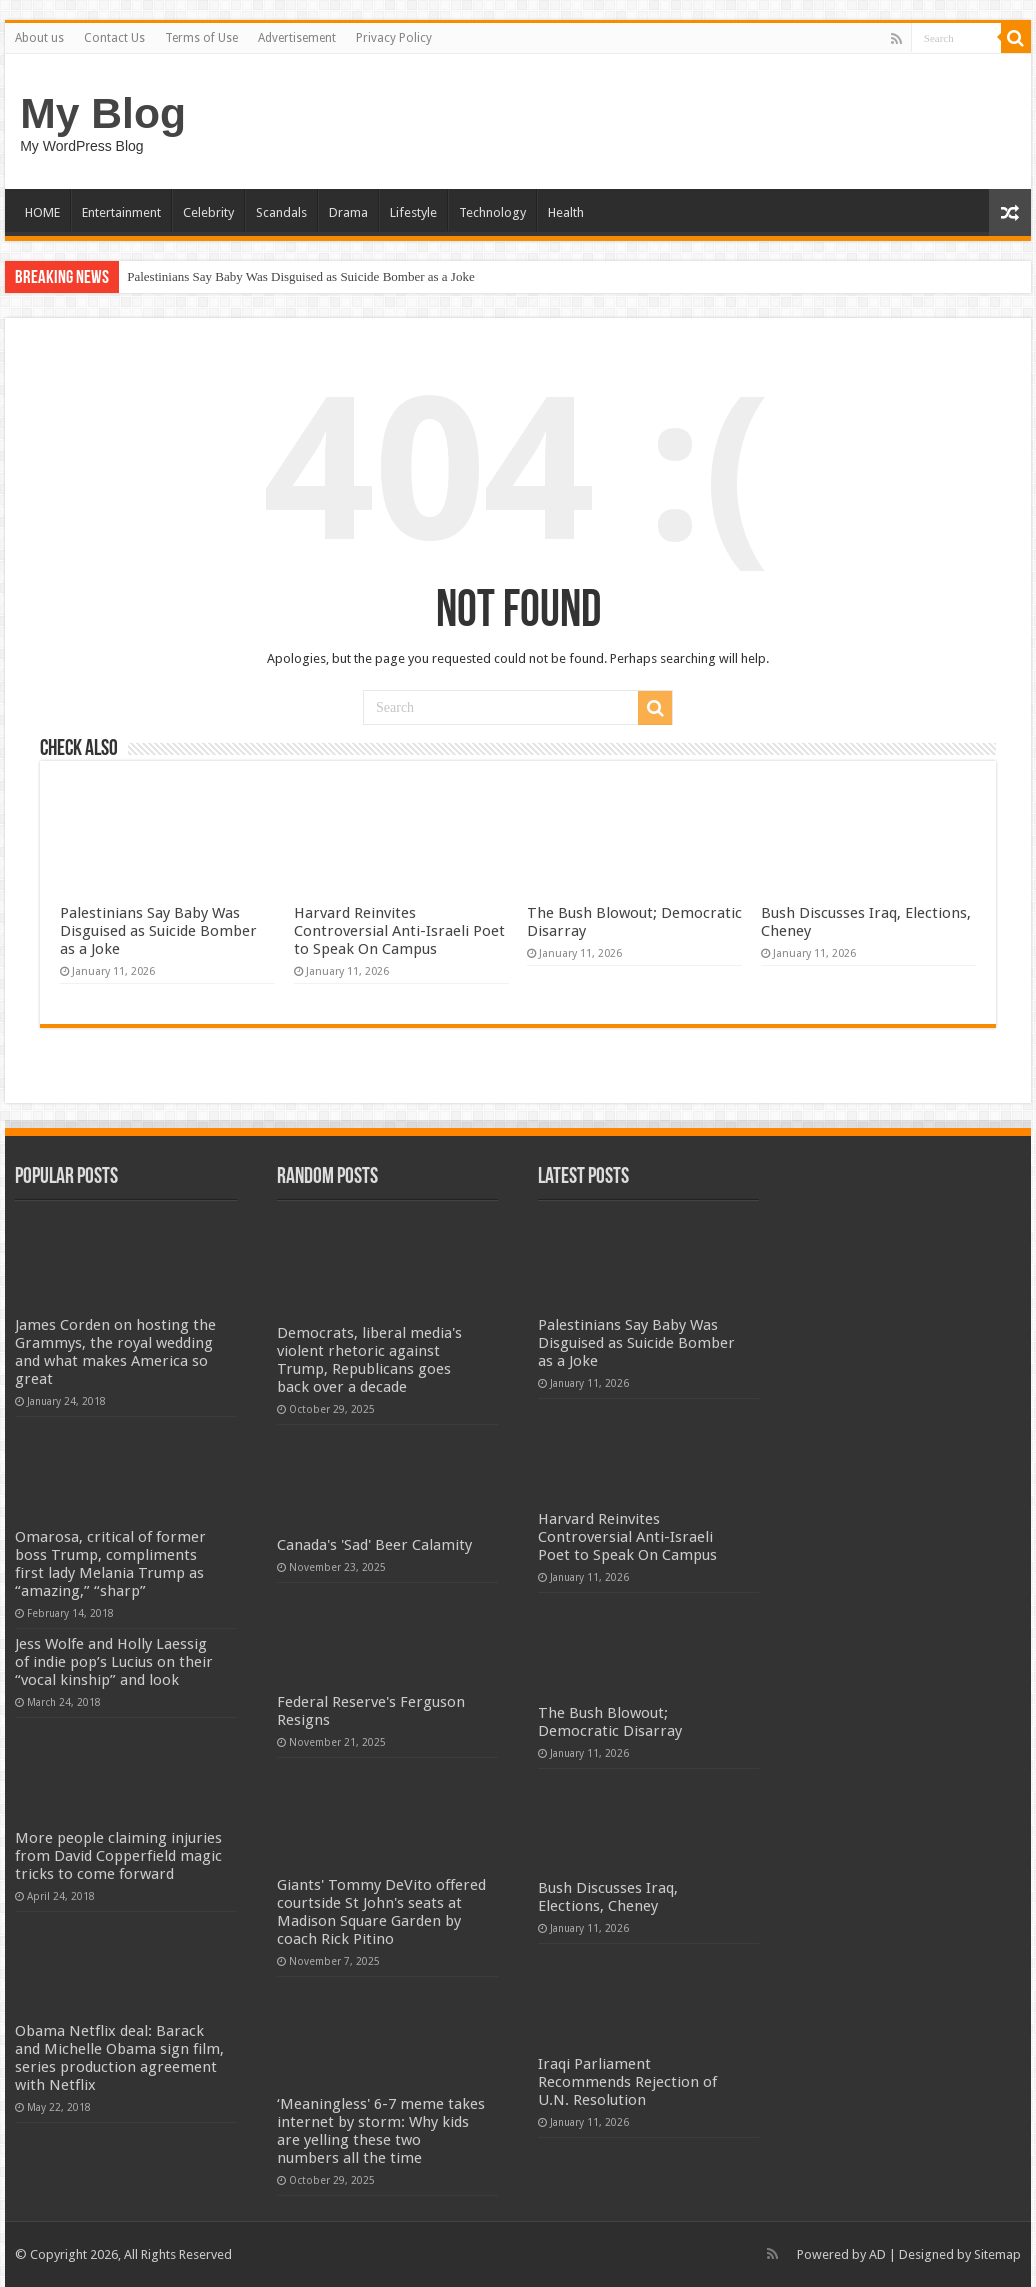 This screenshot has width=1036, height=2287. Describe the element at coordinates (492, 212) in the screenshot. I see `Technology` at that location.